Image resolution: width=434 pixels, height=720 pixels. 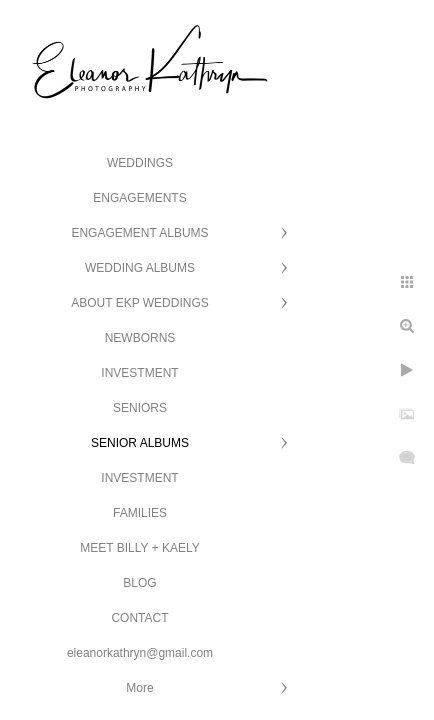 I want to click on ABOUT EKP WEDDINGS, so click(x=140, y=303).